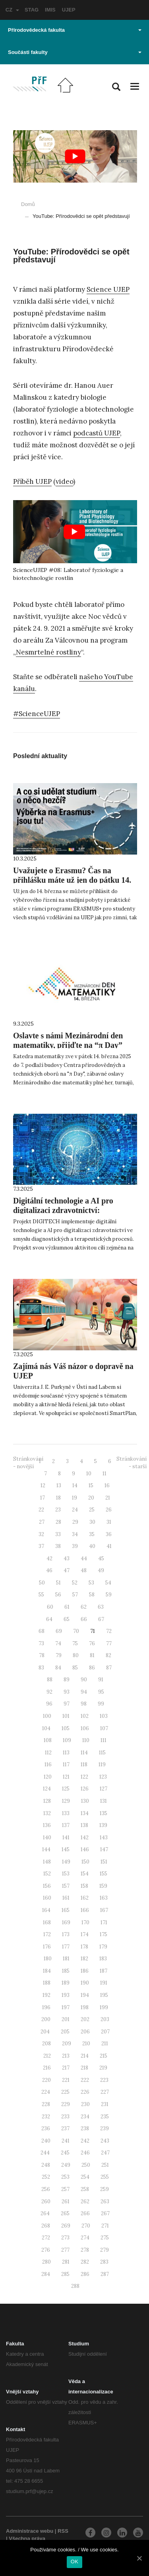  What do you see at coordinates (41, 1643) in the screenshot?
I see `73` at bounding box center [41, 1643].